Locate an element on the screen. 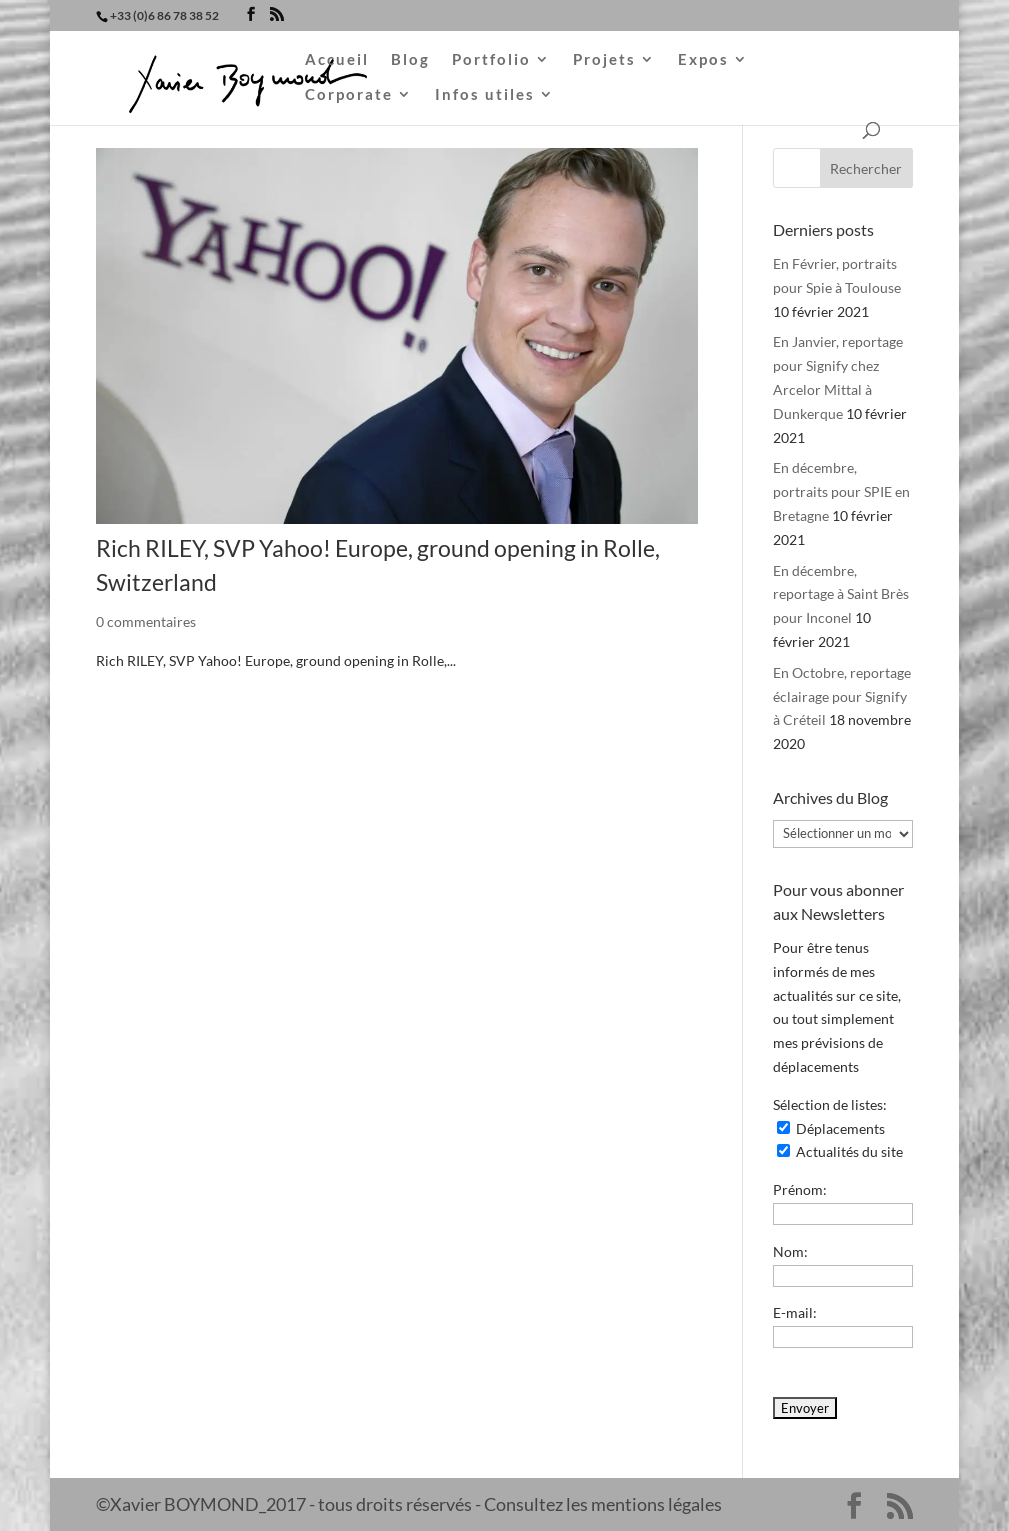 Image resolution: width=1009 pixels, height=1531 pixels. Prénom: is located at coordinates (800, 1189).